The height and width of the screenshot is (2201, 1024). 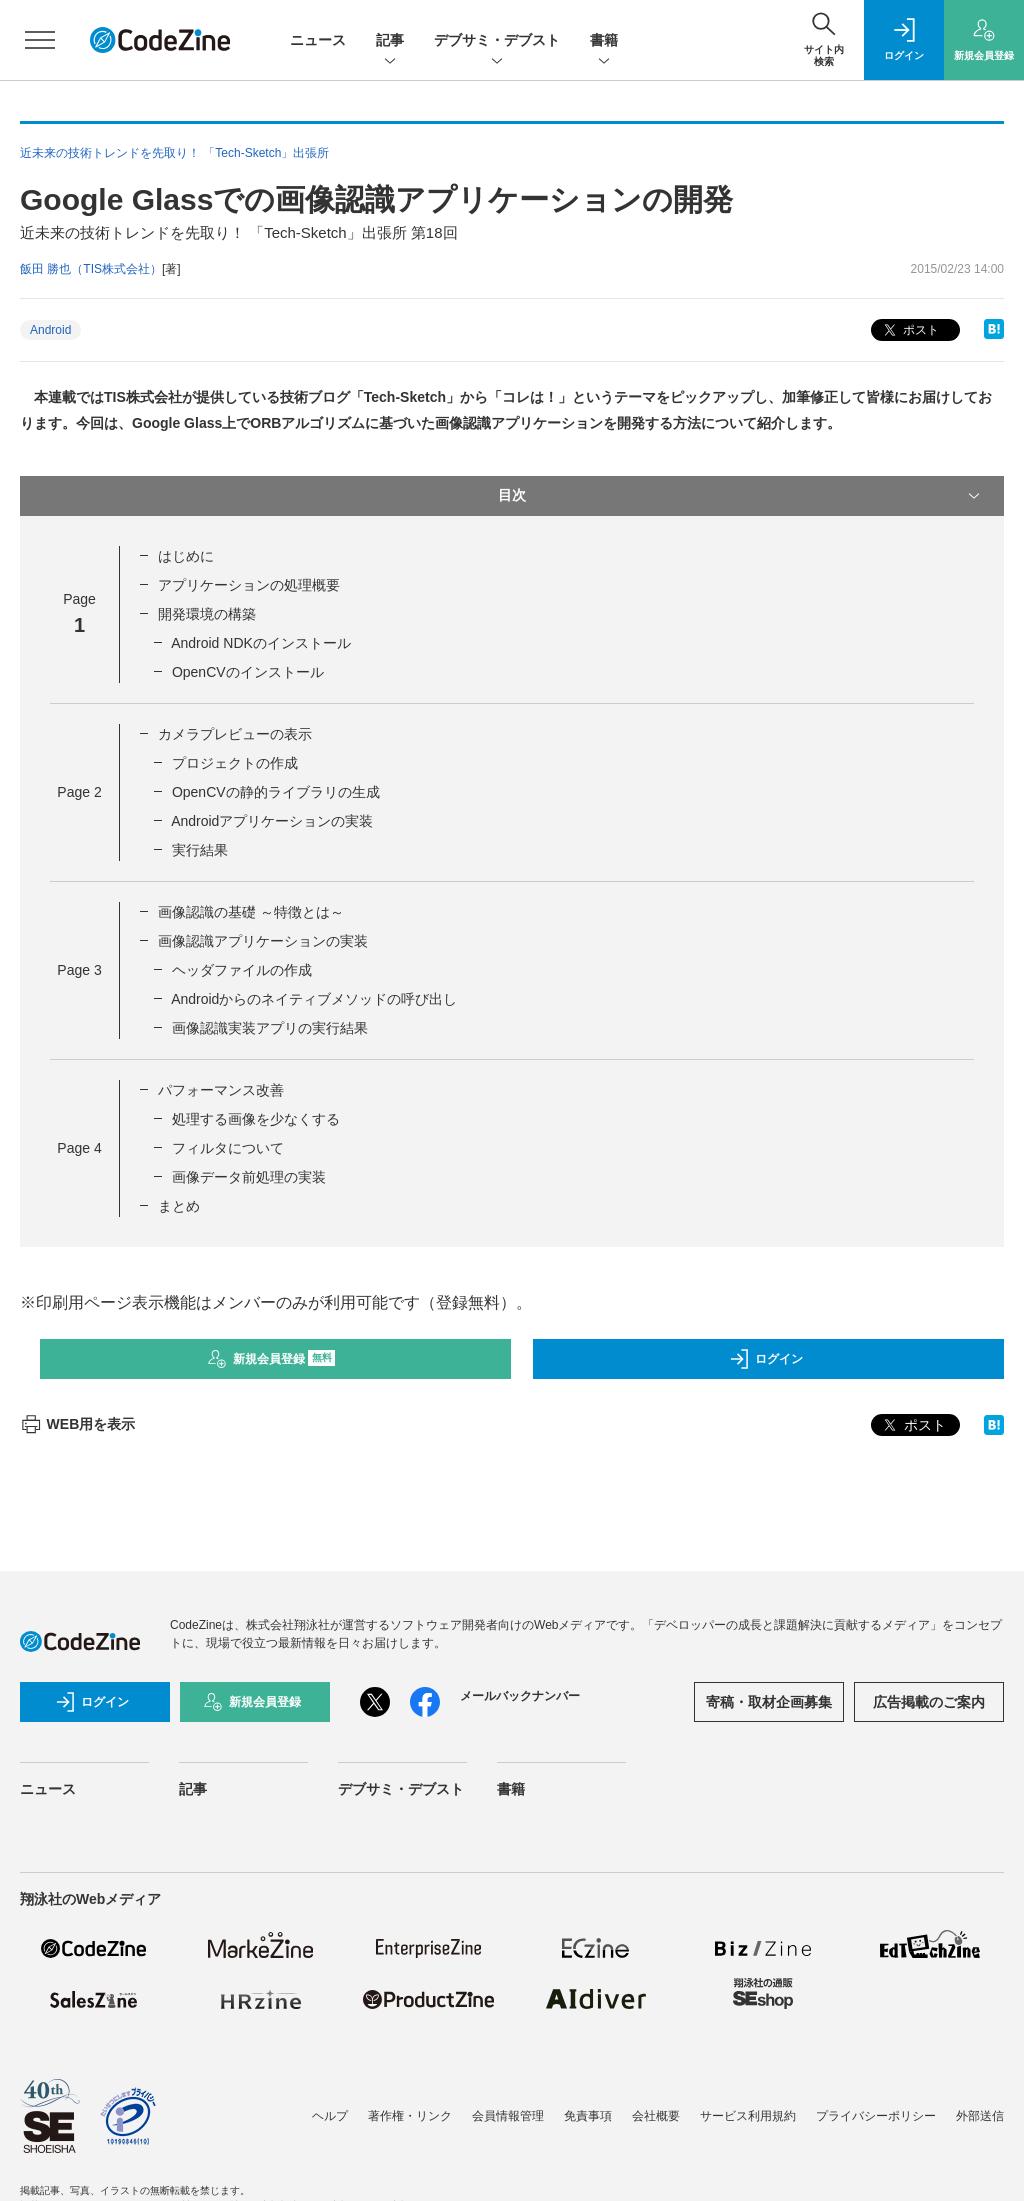 I want to click on OpenCVの静的ライブラリの生成, so click(x=276, y=792).